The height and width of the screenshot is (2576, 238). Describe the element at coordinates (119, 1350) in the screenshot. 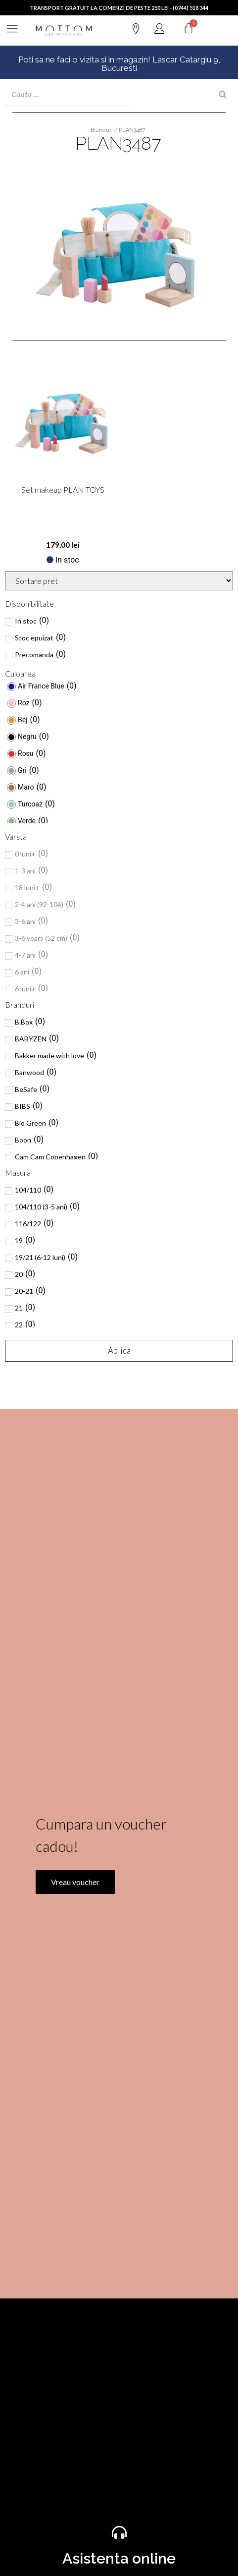

I see `Aplica` at that location.